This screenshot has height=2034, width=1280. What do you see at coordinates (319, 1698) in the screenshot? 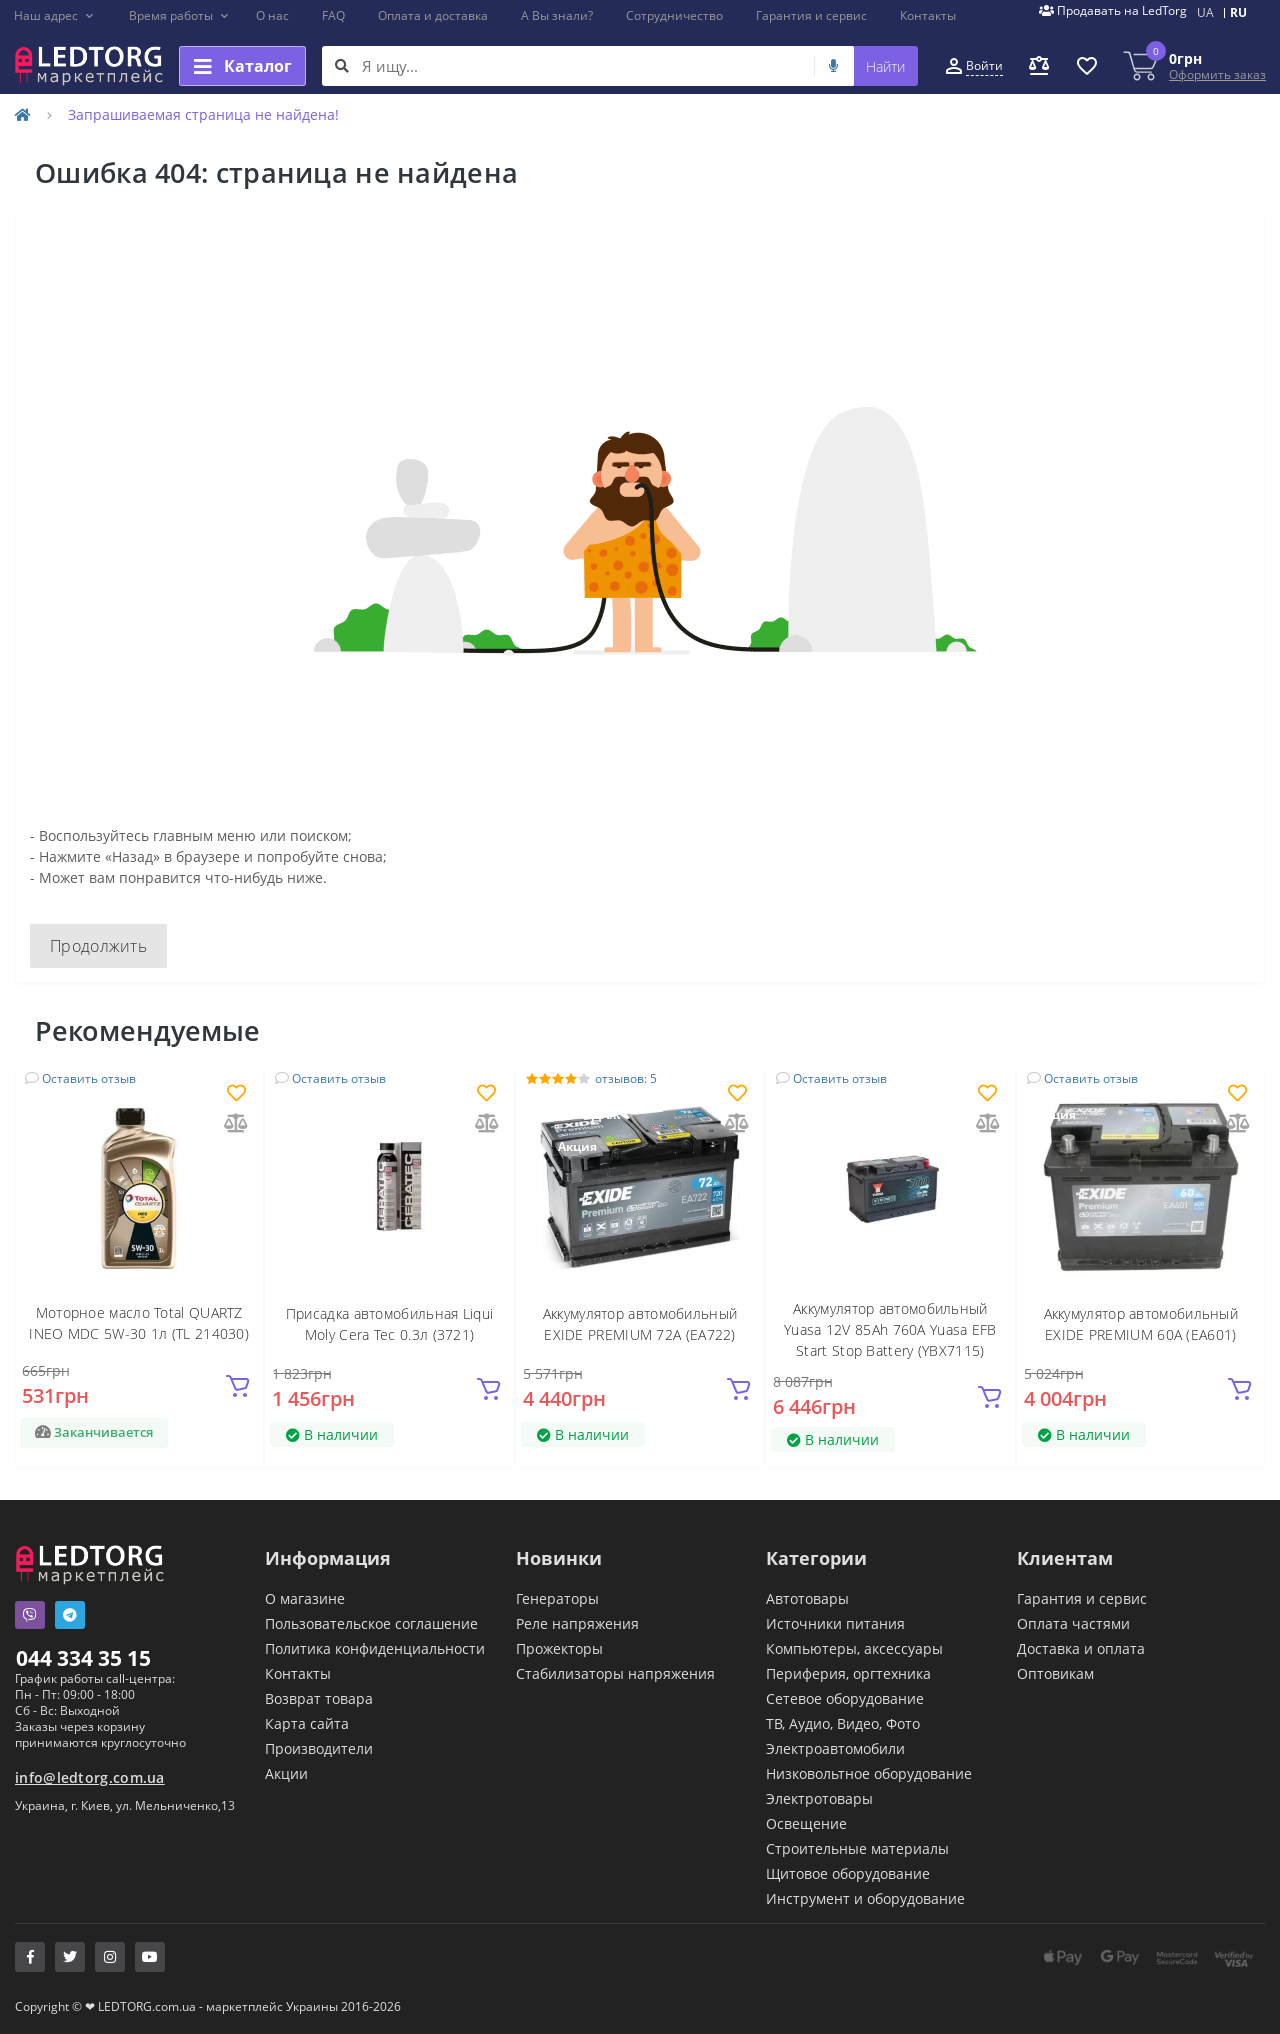
I see `Возврат товара` at bounding box center [319, 1698].